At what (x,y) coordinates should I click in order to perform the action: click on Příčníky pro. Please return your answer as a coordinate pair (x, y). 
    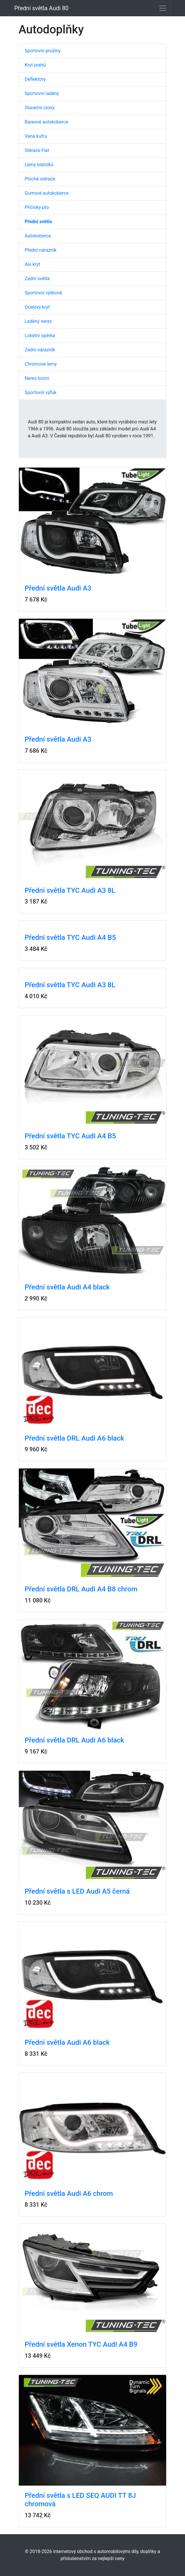
    Looking at the image, I should click on (37, 207).